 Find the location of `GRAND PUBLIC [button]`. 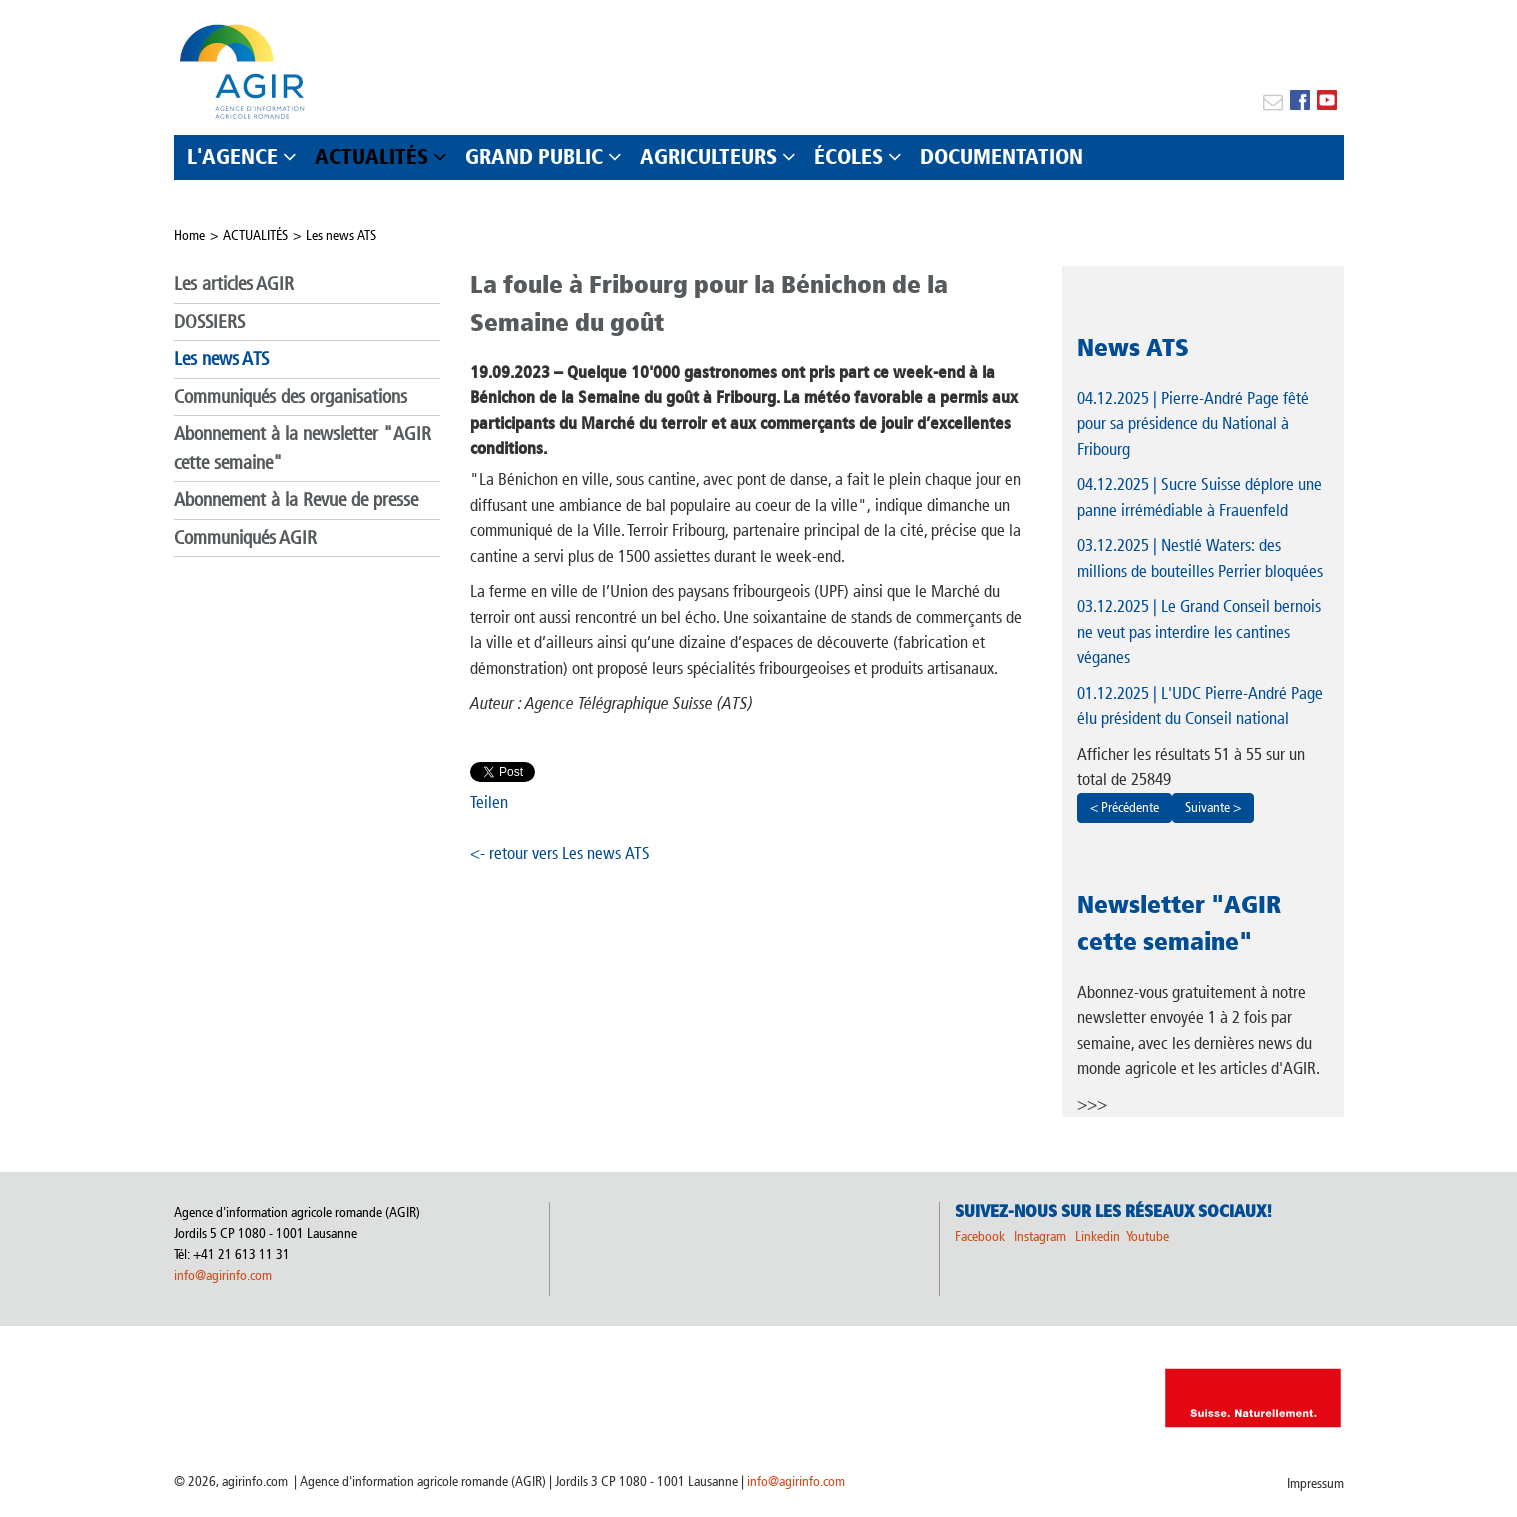

GRAND PUBLIC [button] is located at coordinates (534, 156).